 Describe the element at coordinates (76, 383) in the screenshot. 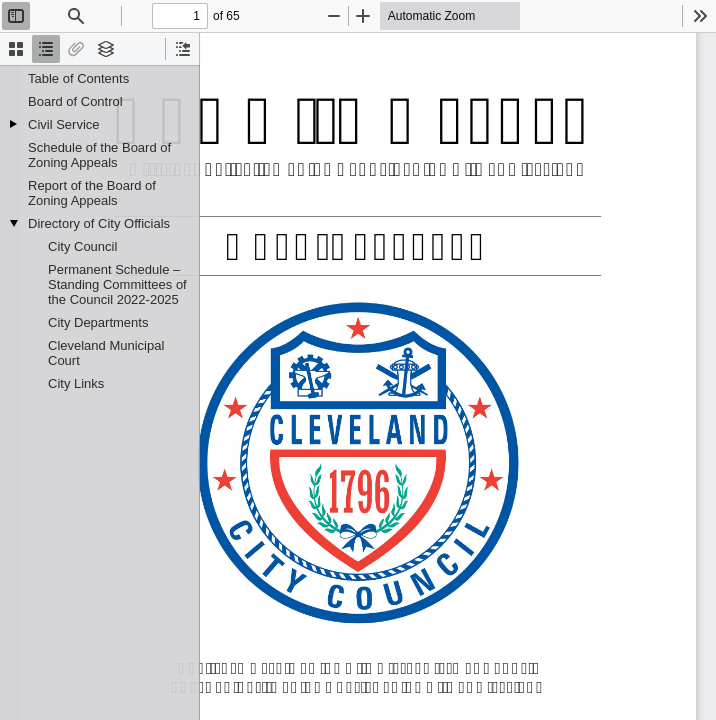

I see `City Links` at that location.